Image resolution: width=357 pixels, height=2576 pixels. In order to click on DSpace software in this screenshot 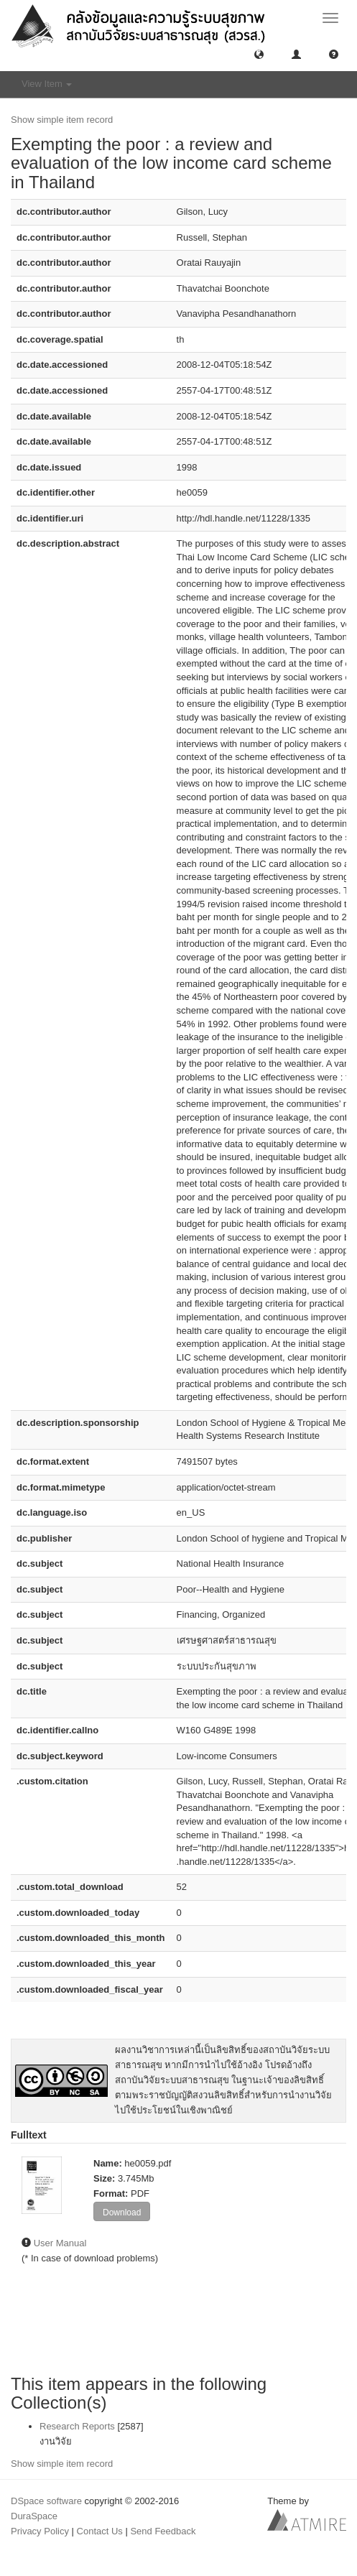, I will do `click(46, 2501)`.